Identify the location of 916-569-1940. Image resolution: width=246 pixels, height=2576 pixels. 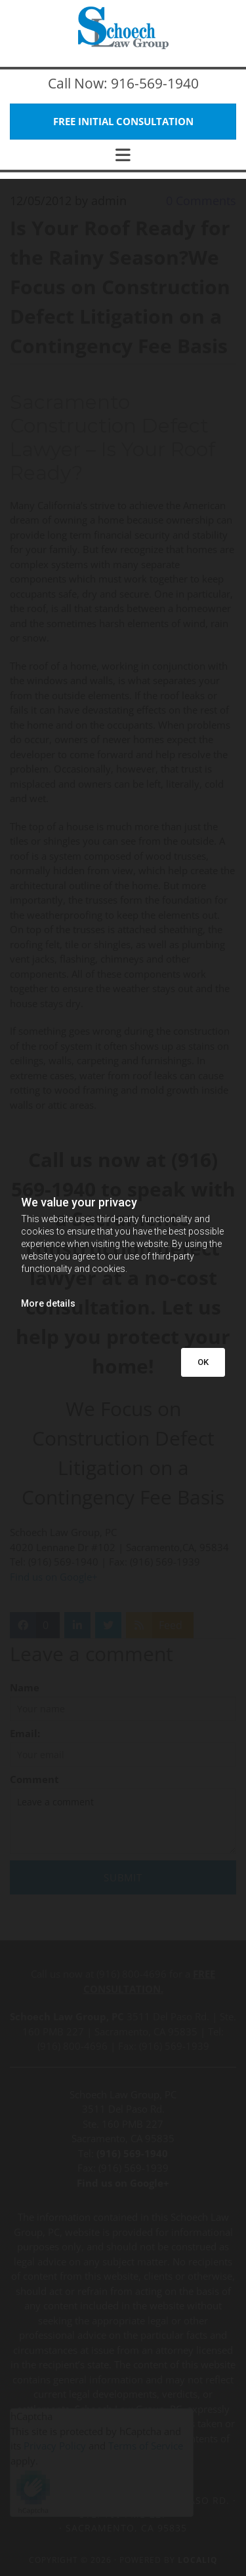
(155, 83).